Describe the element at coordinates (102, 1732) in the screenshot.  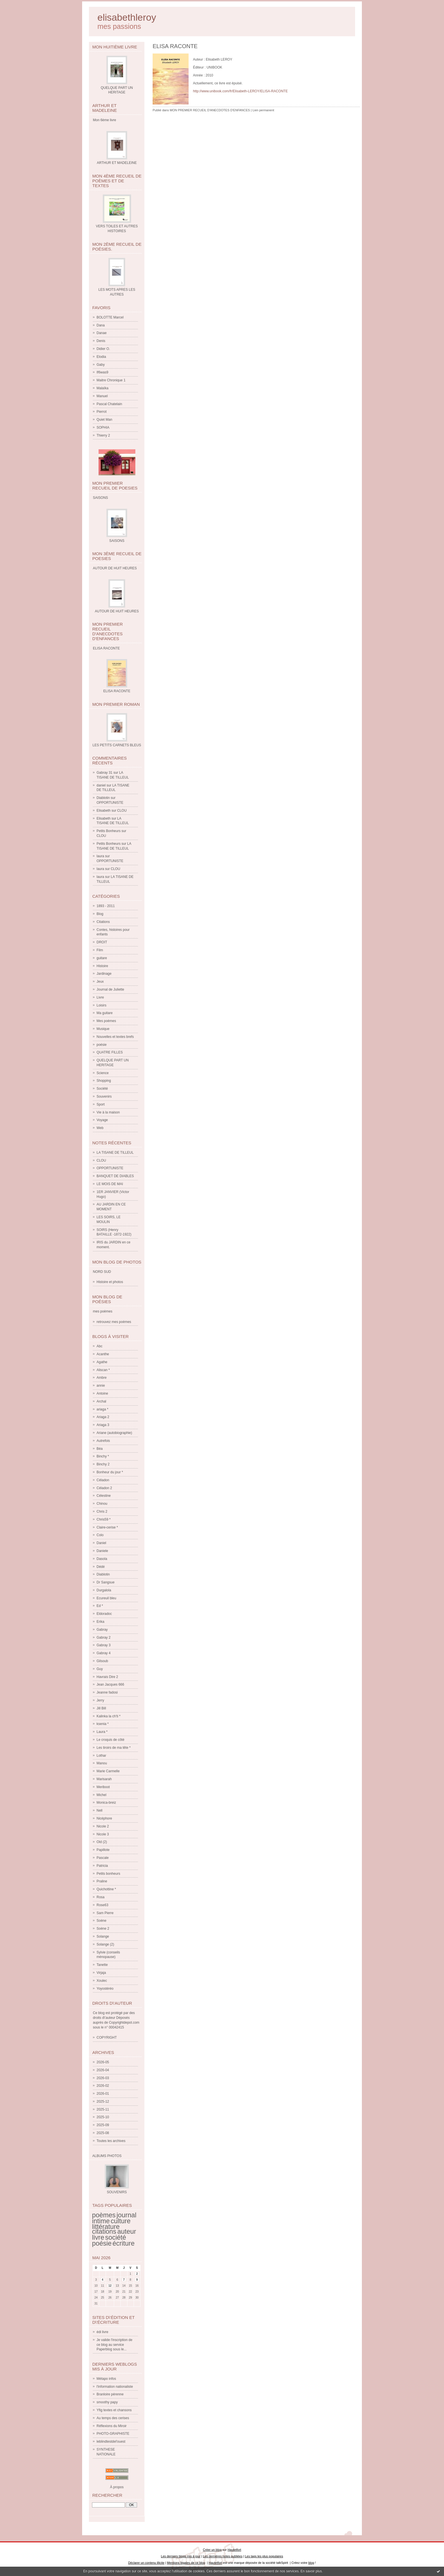
I see `Laura *` at that location.